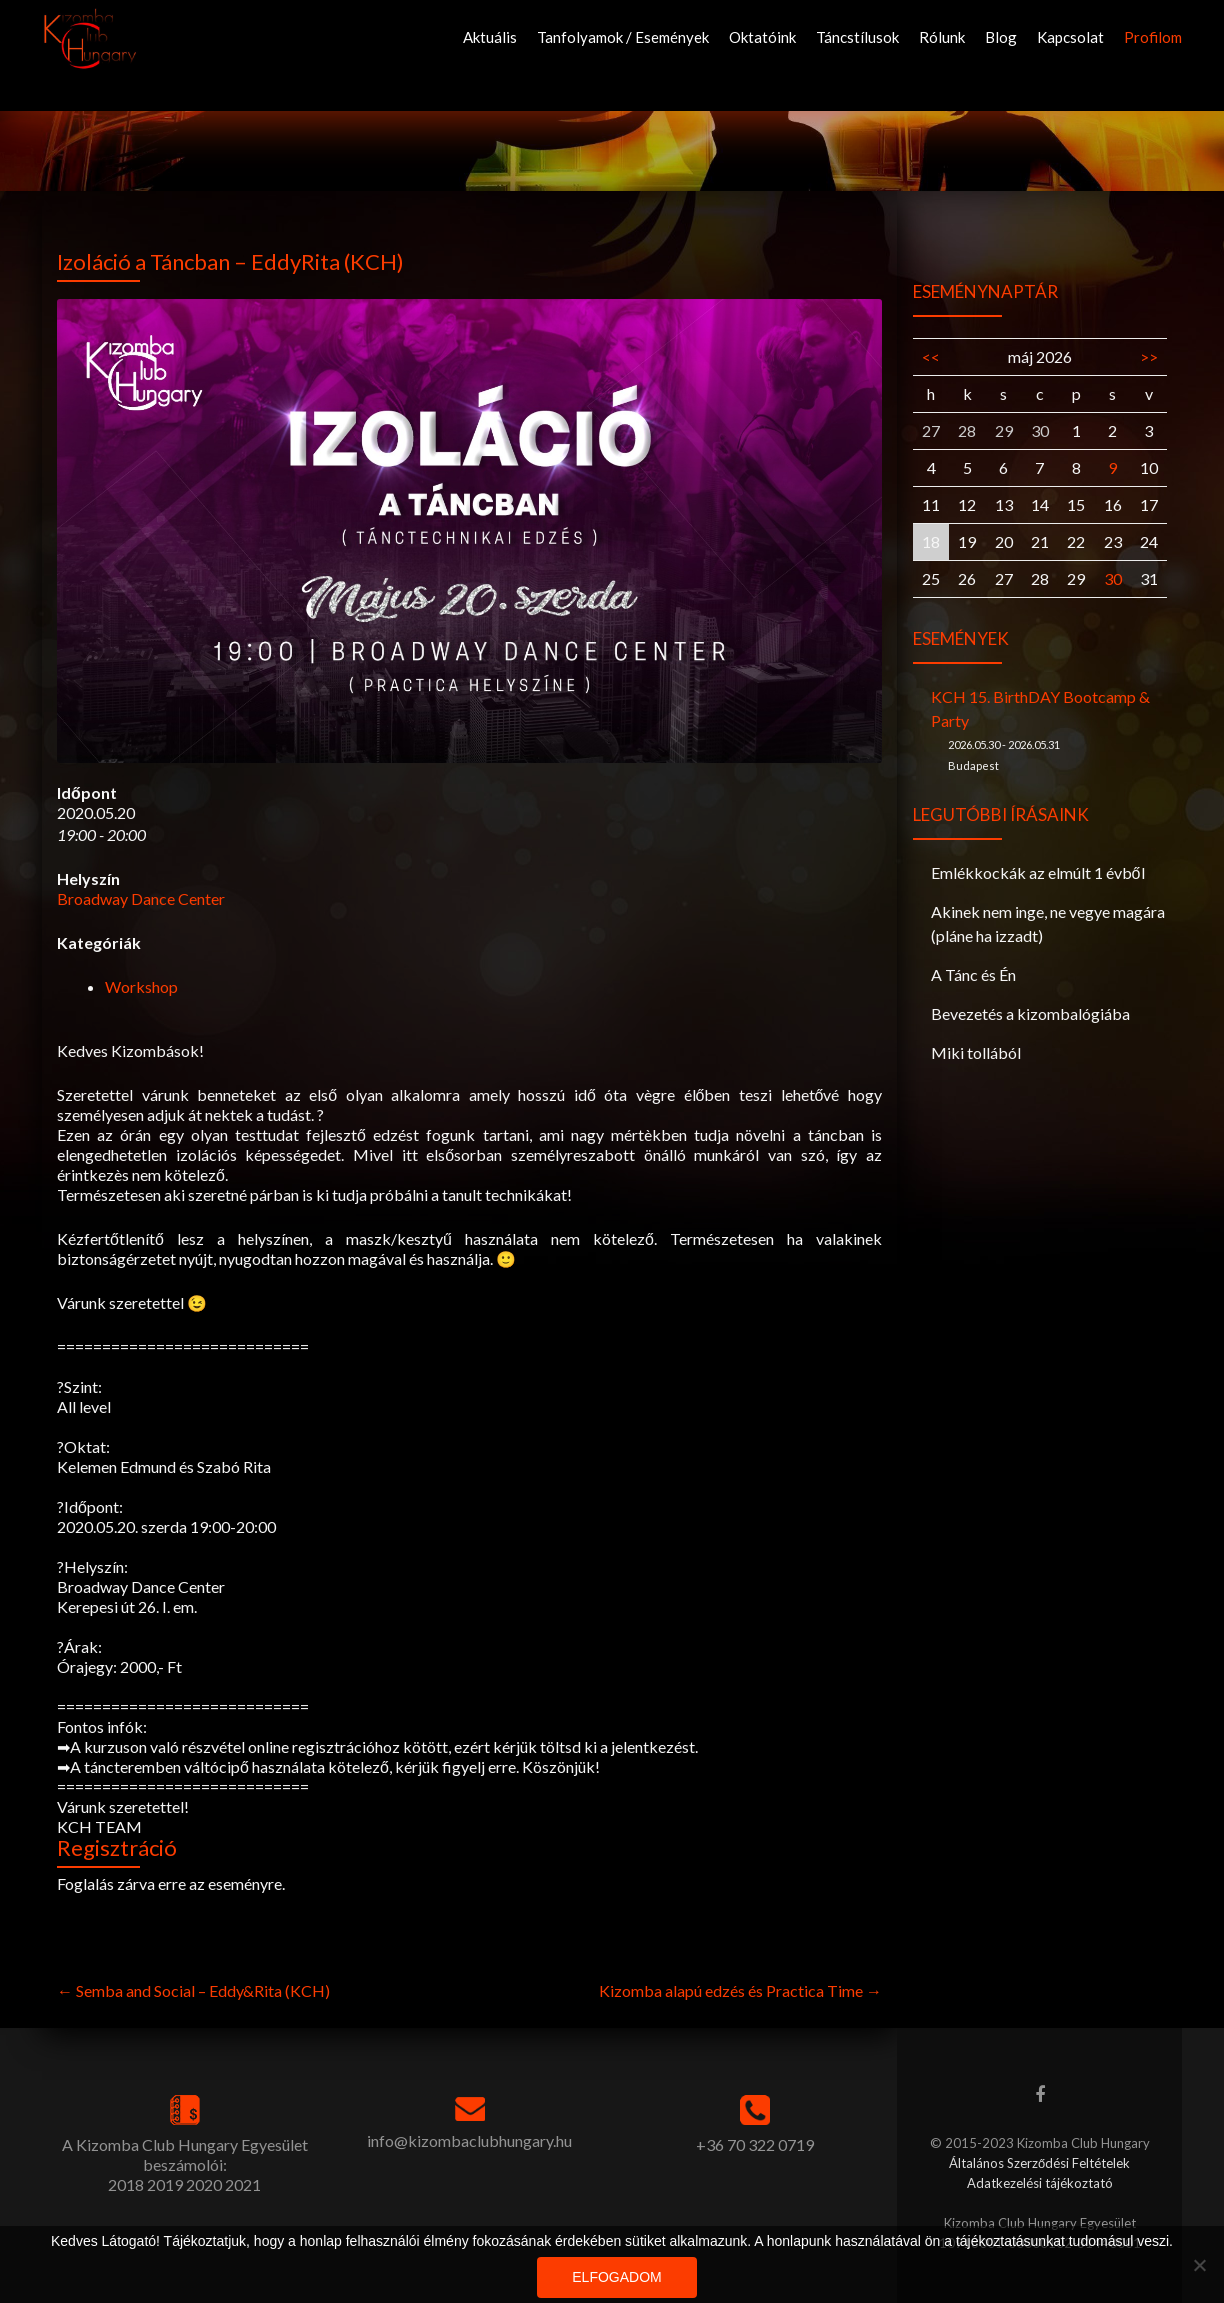 Image resolution: width=1224 pixels, height=2303 pixels. Describe the element at coordinates (973, 974) in the screenshot. I see `A Tánc és Én` at that location.